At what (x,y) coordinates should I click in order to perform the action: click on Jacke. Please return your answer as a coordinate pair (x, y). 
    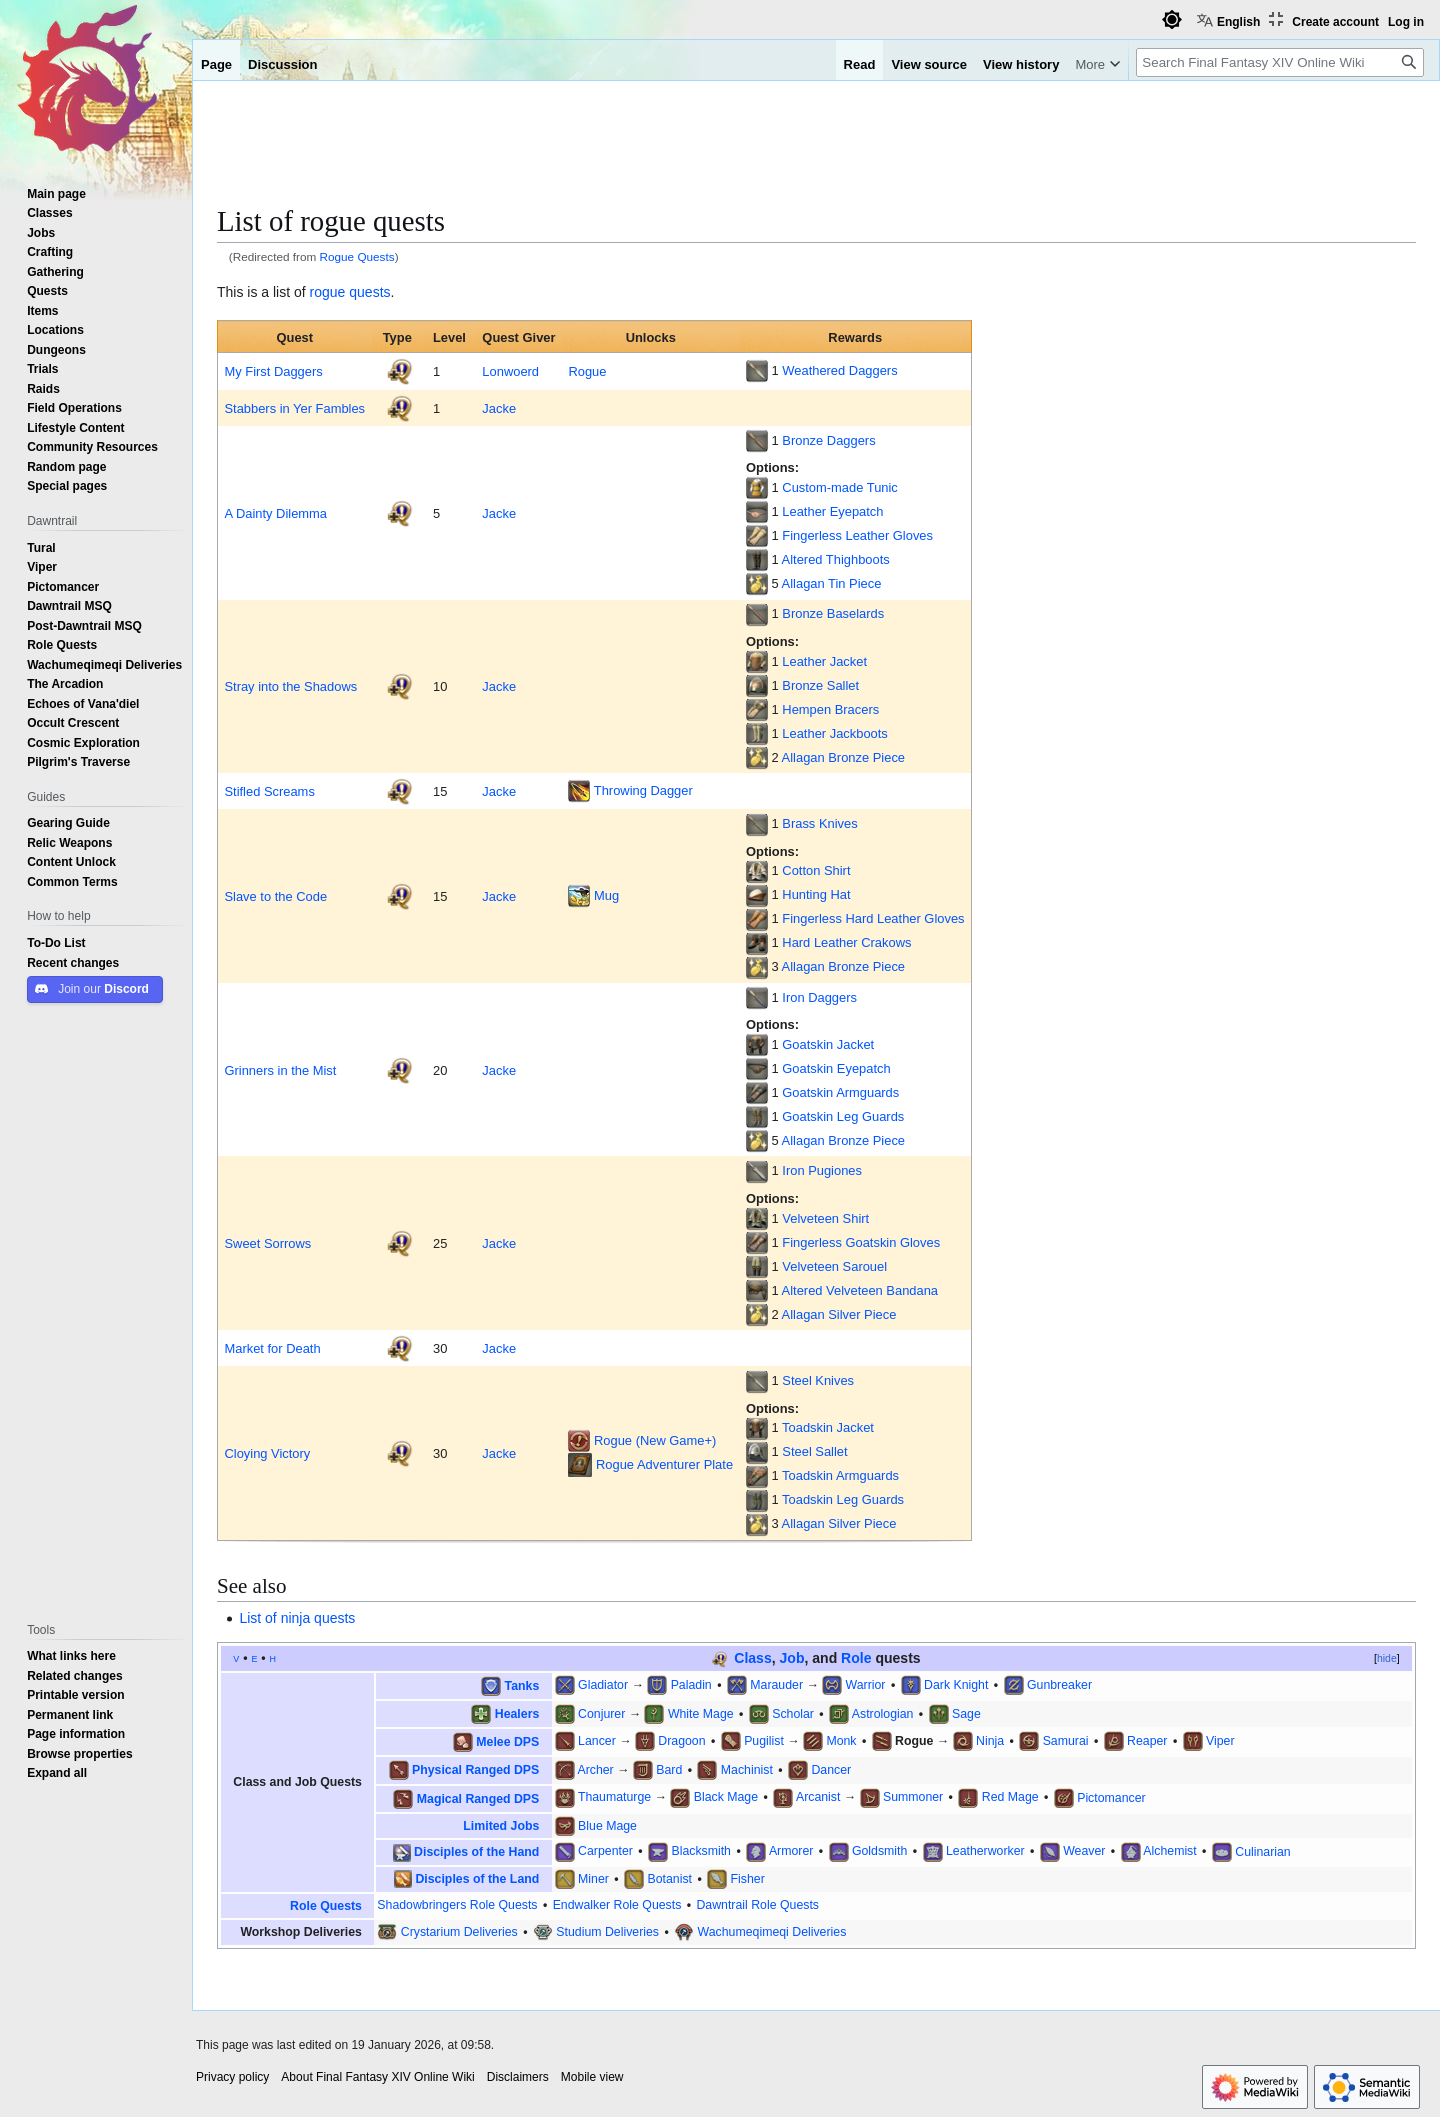
    Looking at the image, I should click on (499, 408).